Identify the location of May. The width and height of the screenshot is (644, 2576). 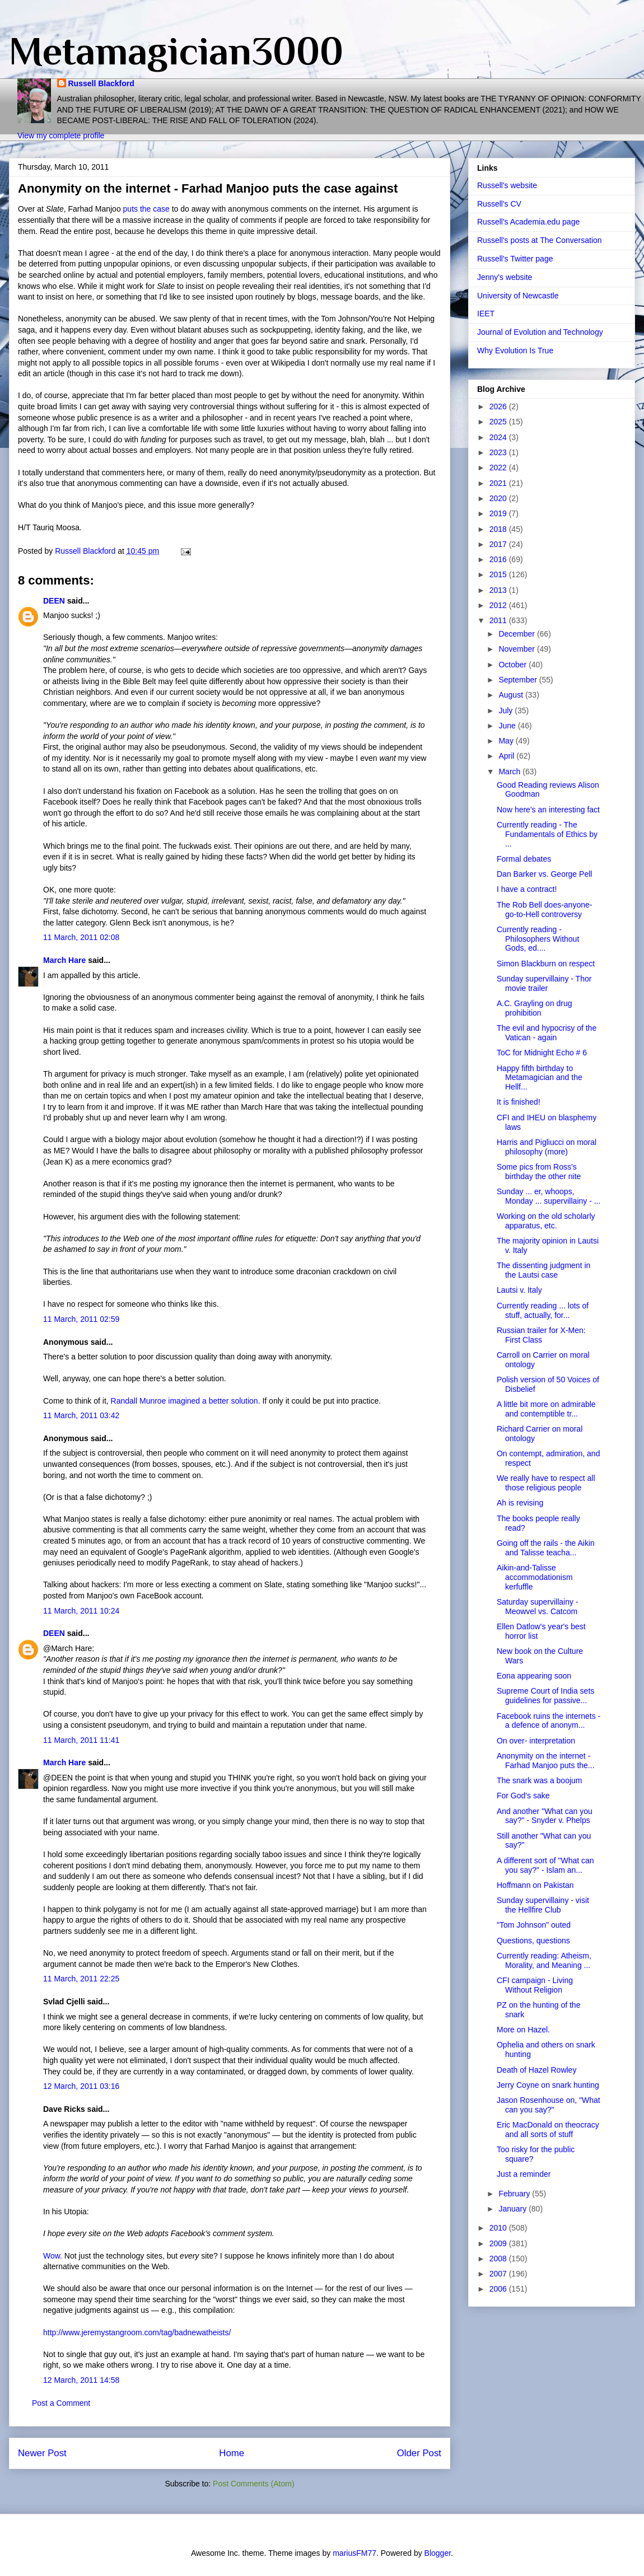
(506, 740).